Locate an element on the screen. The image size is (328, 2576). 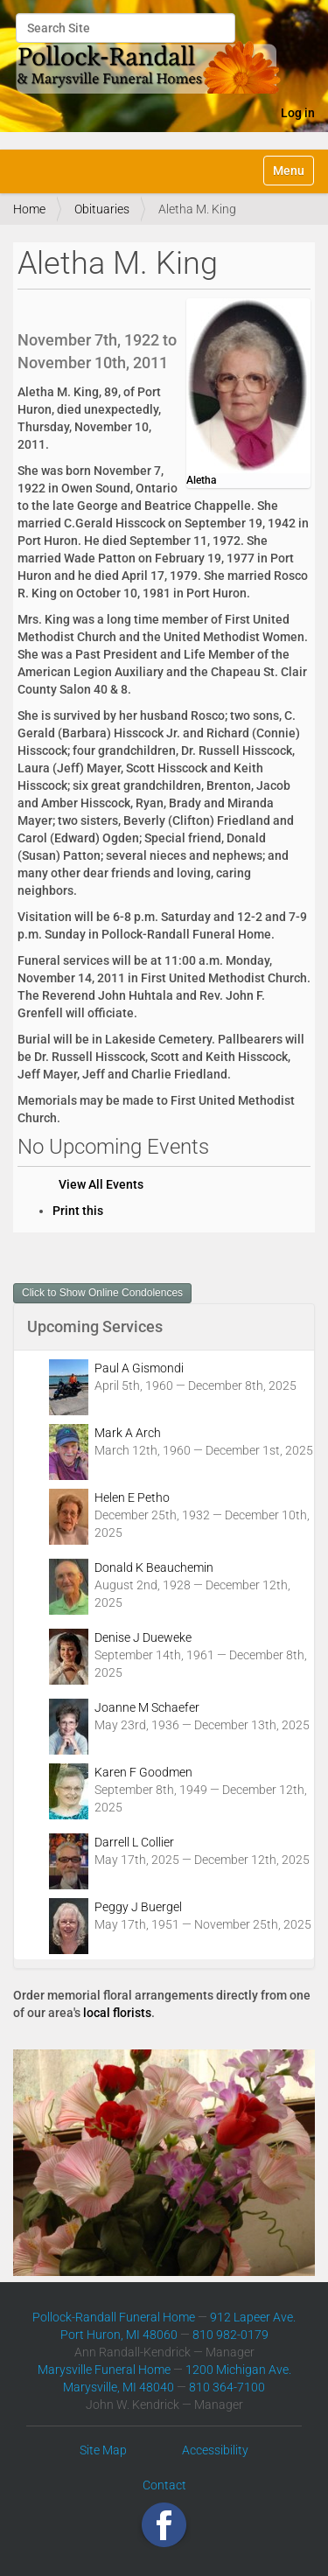
Log in is located at coordinates (298, 113).